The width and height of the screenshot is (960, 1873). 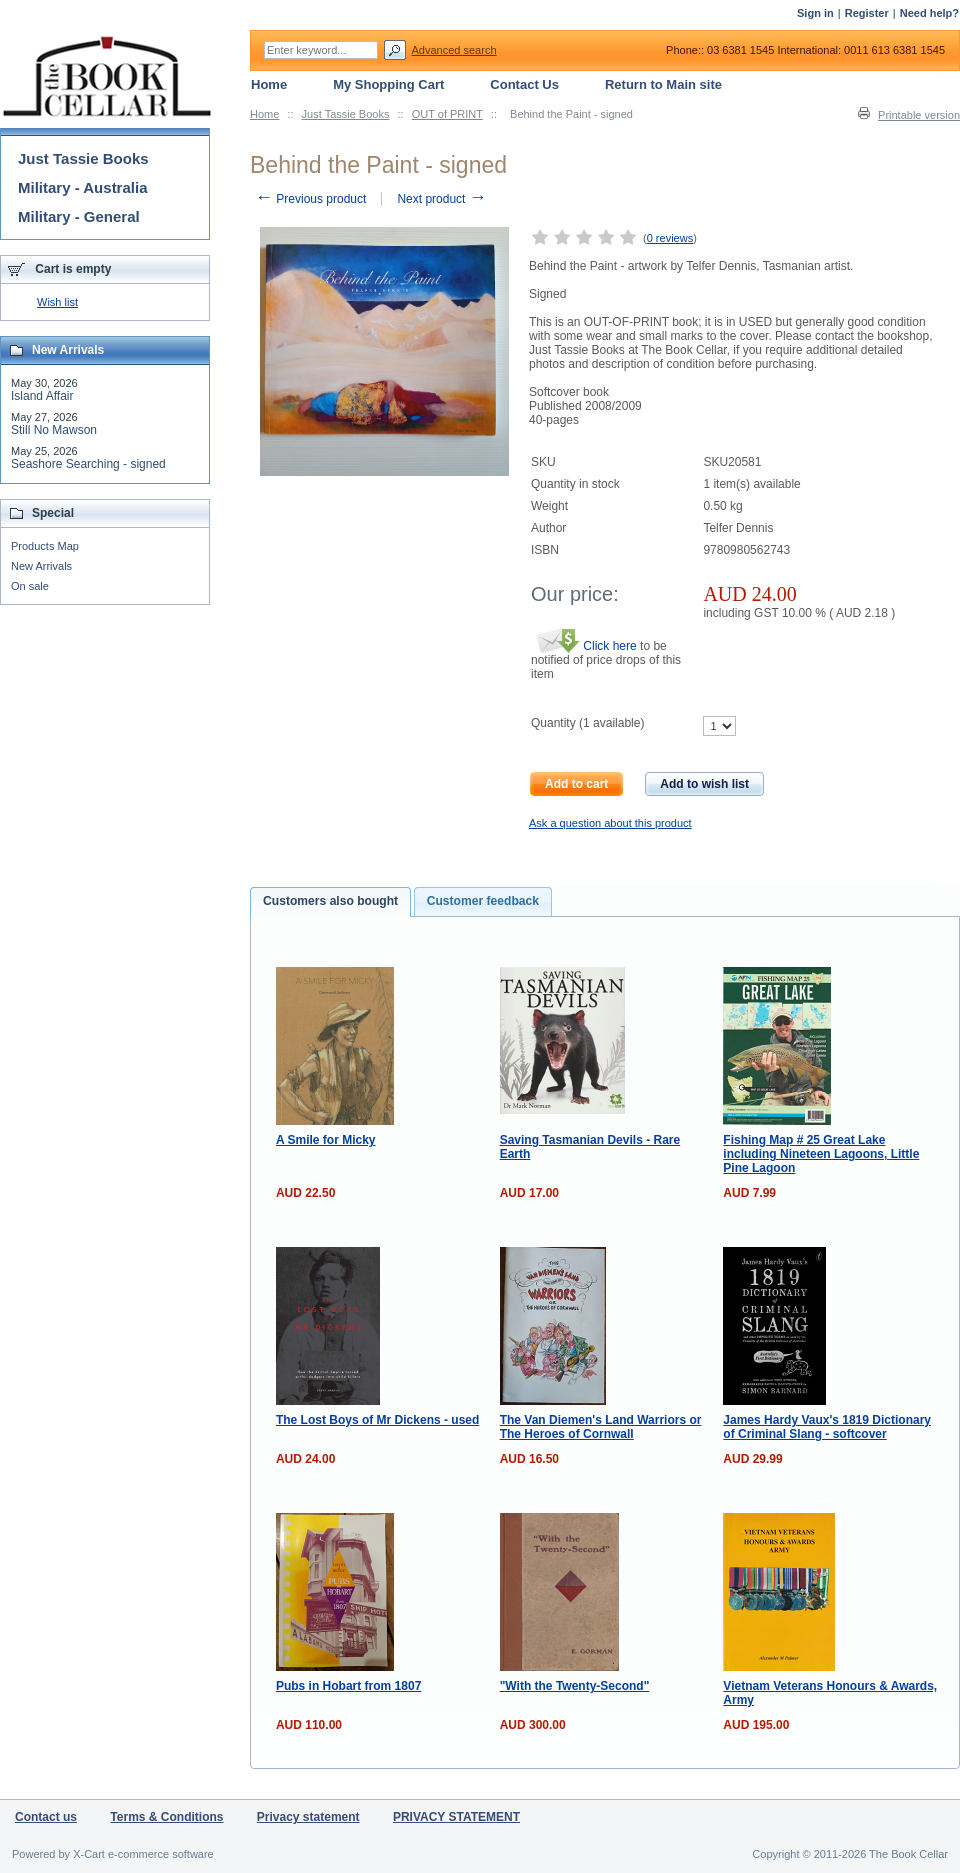 What do you see at coordinates (821, 1154) in the screenshot?
I see `Fishing Map # 25 Great Lake including Nineteen Lagoons, Little Pine Lagoon` at bounding box center [821, 1154].